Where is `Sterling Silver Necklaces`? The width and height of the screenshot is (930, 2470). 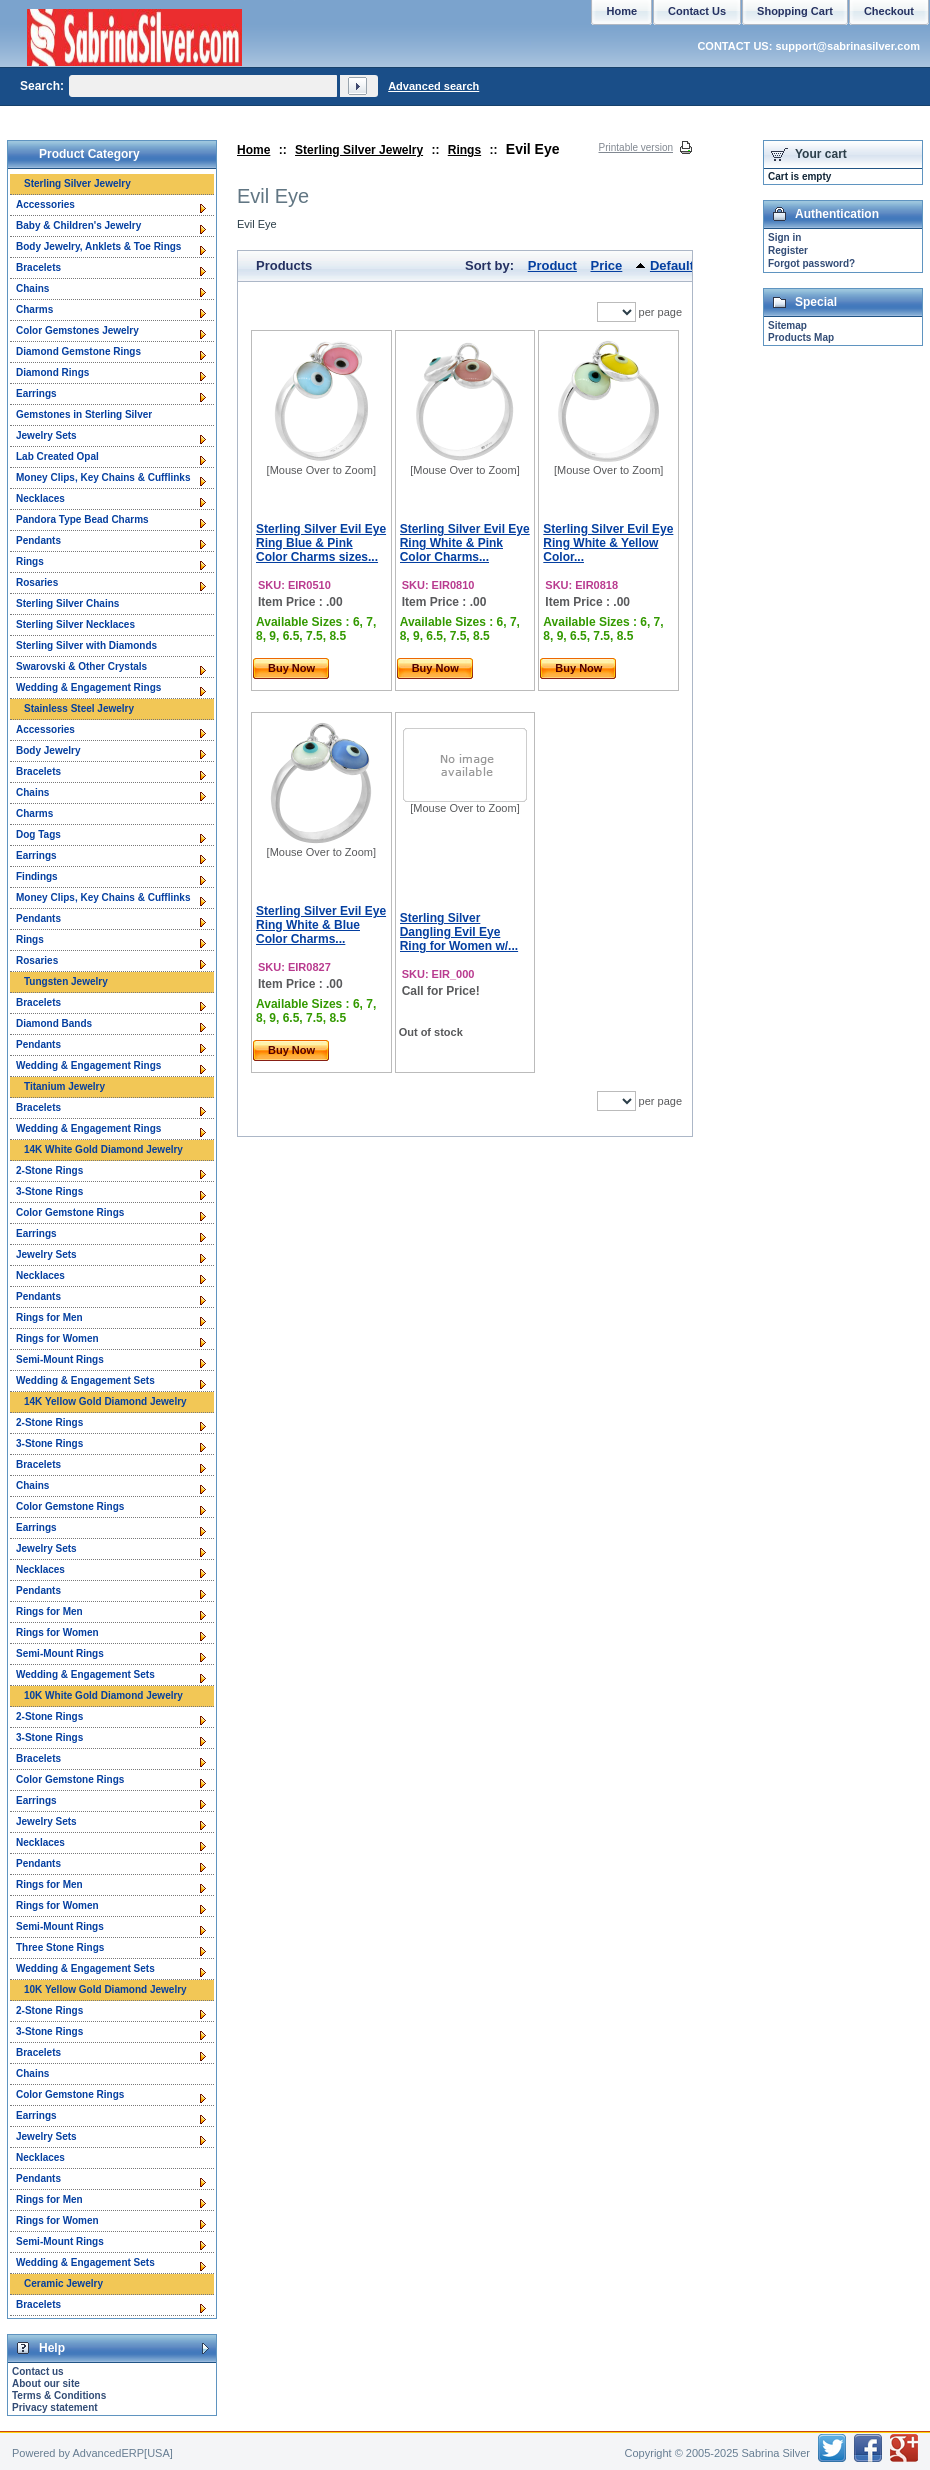
Sterling Silver Necklaces is located at coordinates (75, 624).